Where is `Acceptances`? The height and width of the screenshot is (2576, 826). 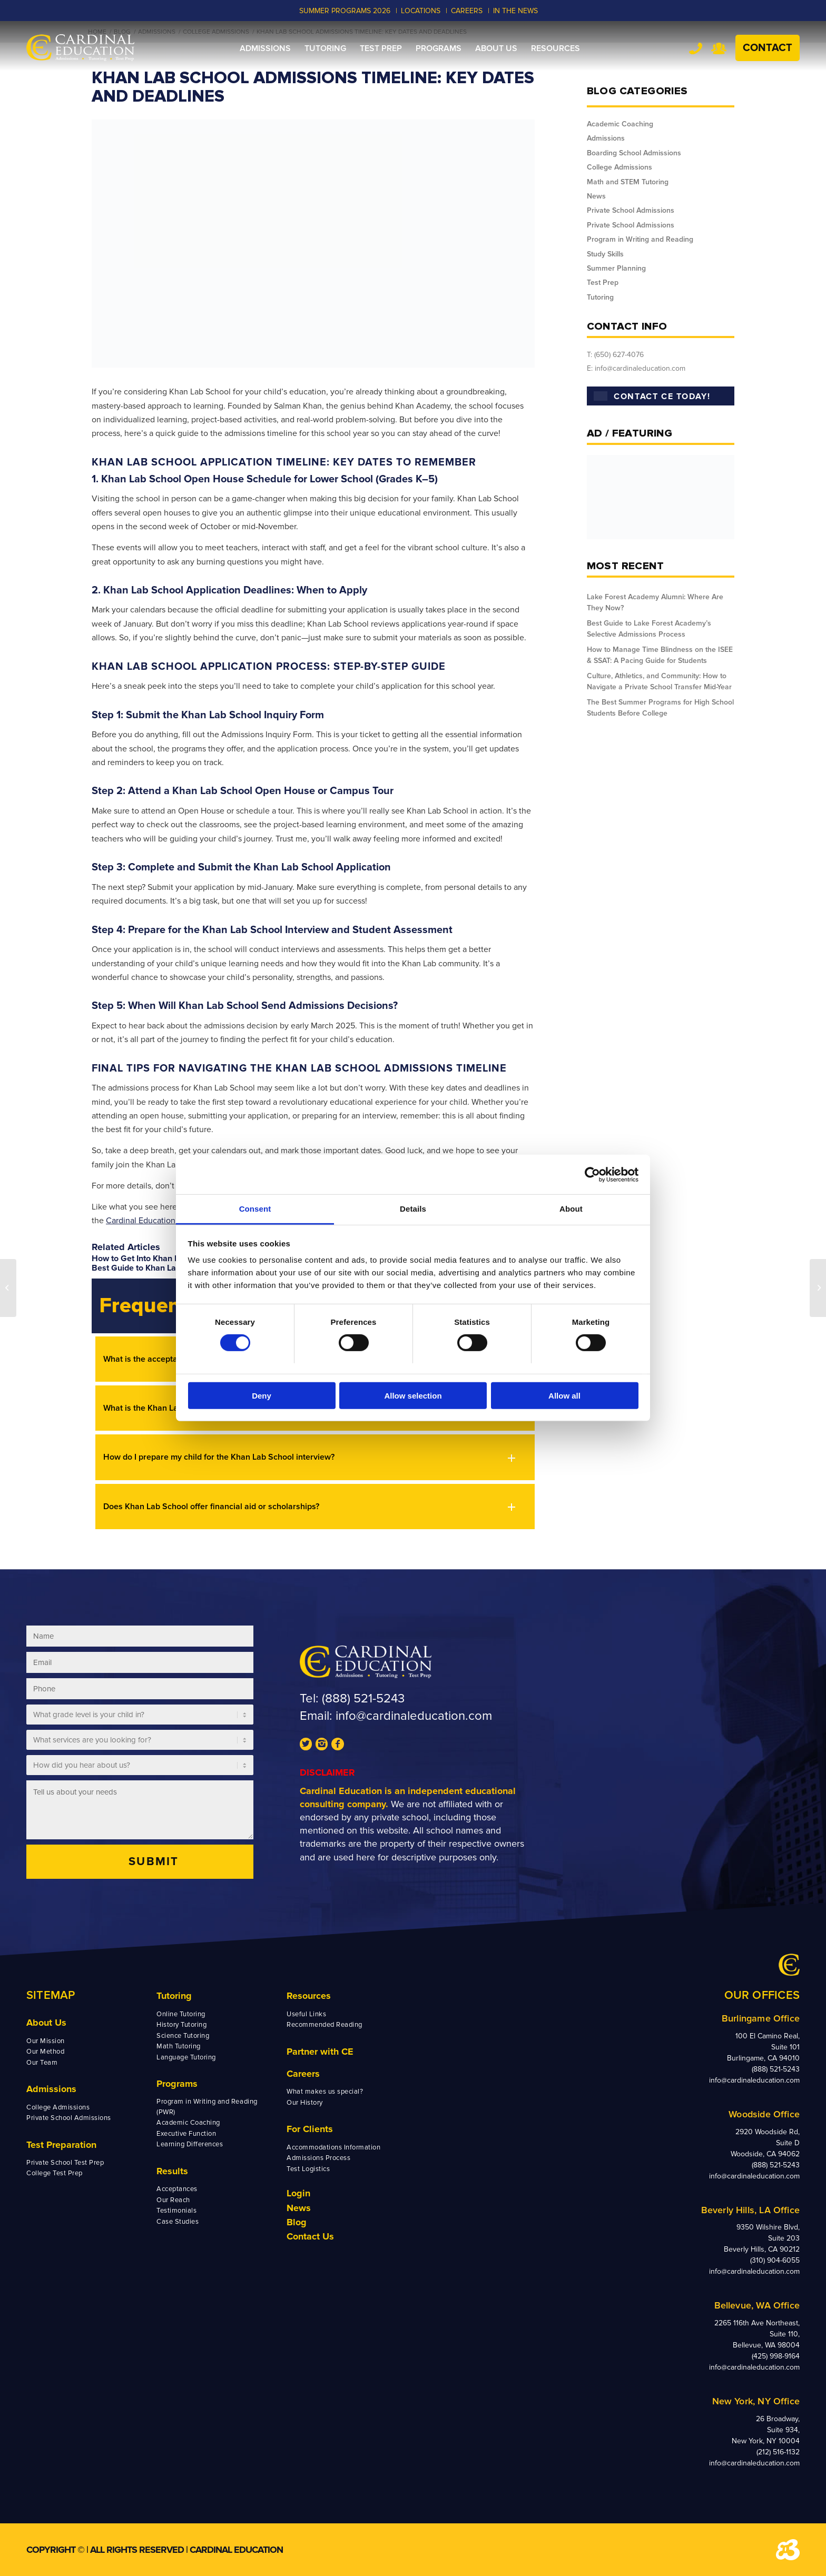
Acceptances is located at coordinates (177, 2189).